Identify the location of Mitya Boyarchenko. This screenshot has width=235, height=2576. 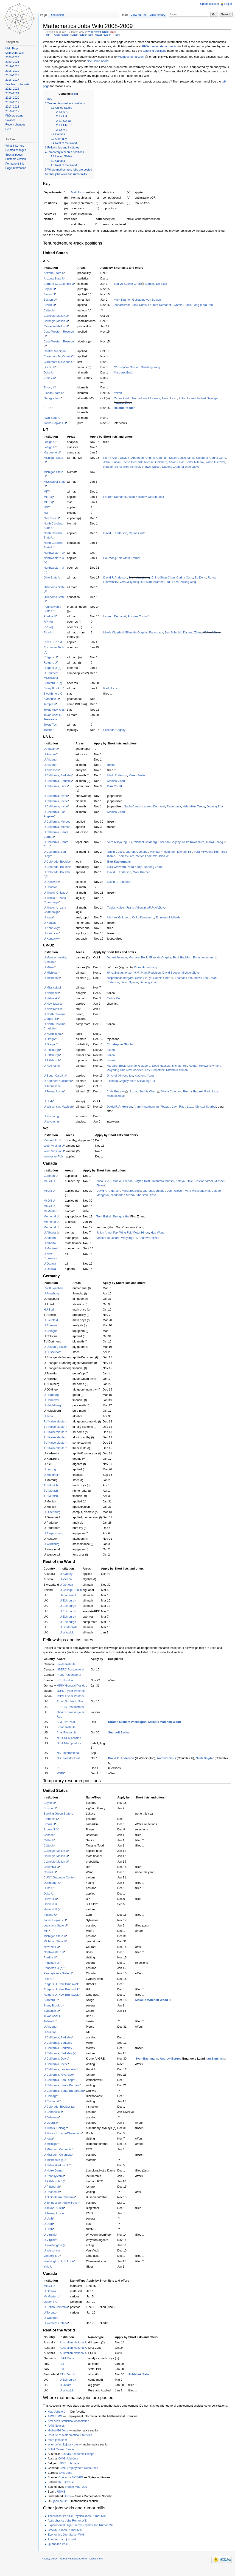
(121, 973).